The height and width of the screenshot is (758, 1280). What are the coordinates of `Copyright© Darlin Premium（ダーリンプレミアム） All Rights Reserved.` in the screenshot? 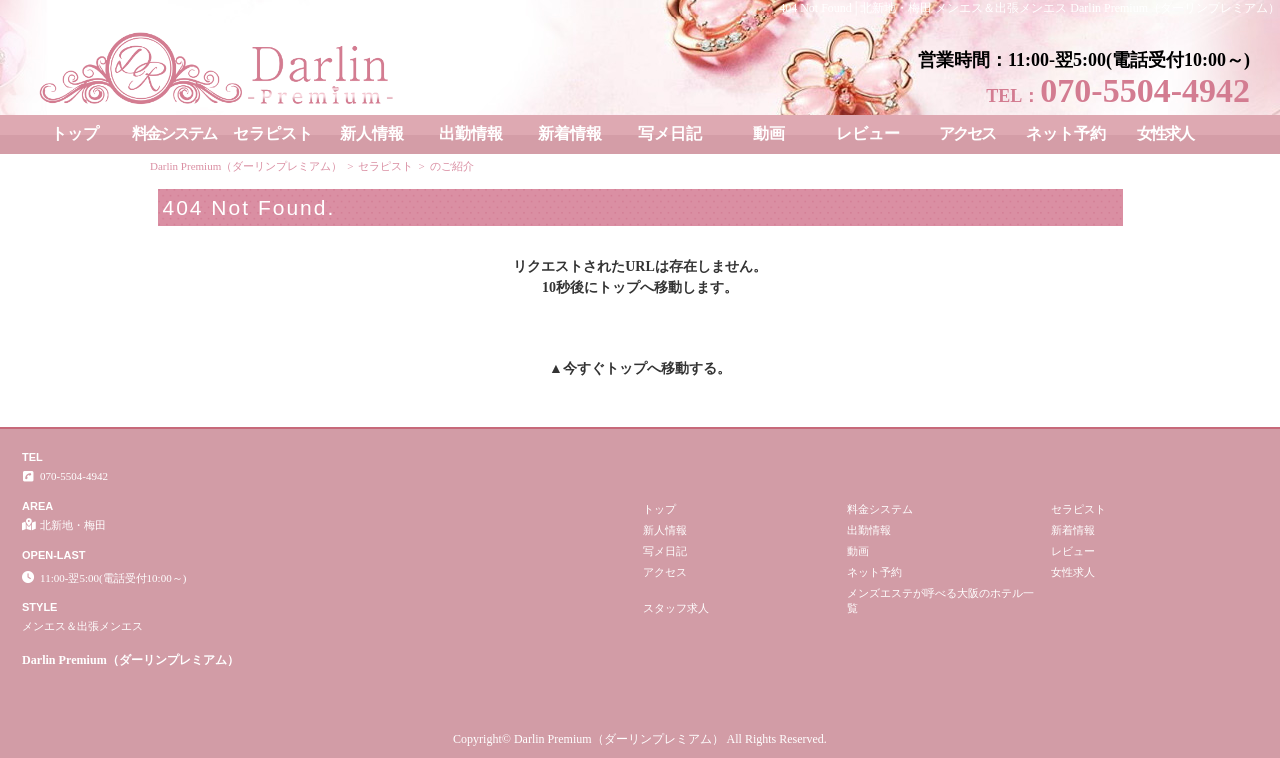 It's located at (640, 739).